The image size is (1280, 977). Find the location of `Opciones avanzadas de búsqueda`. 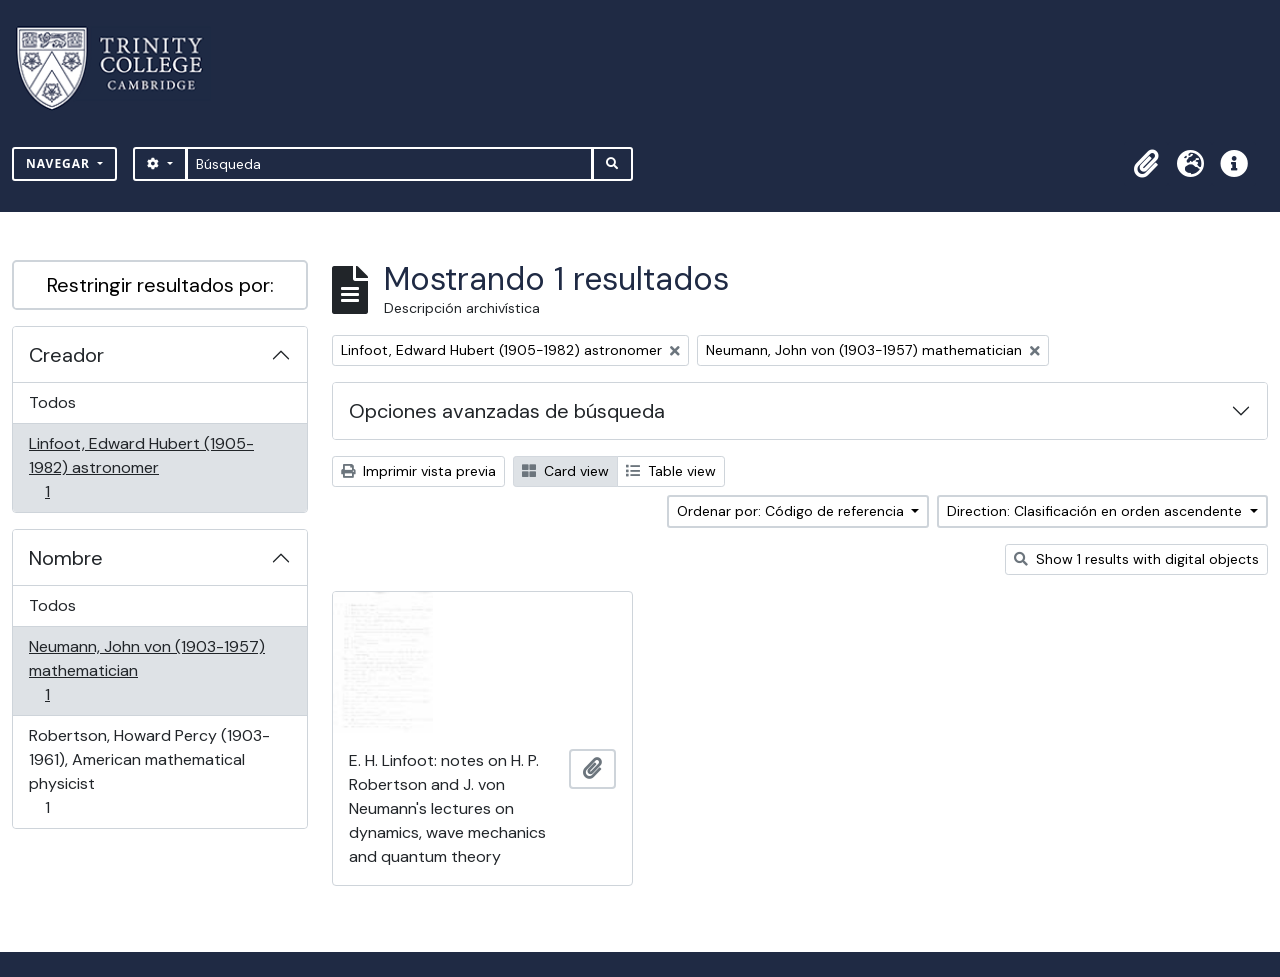

Opciones avanzadas de búsqueda is located at coordinates (507, 411).